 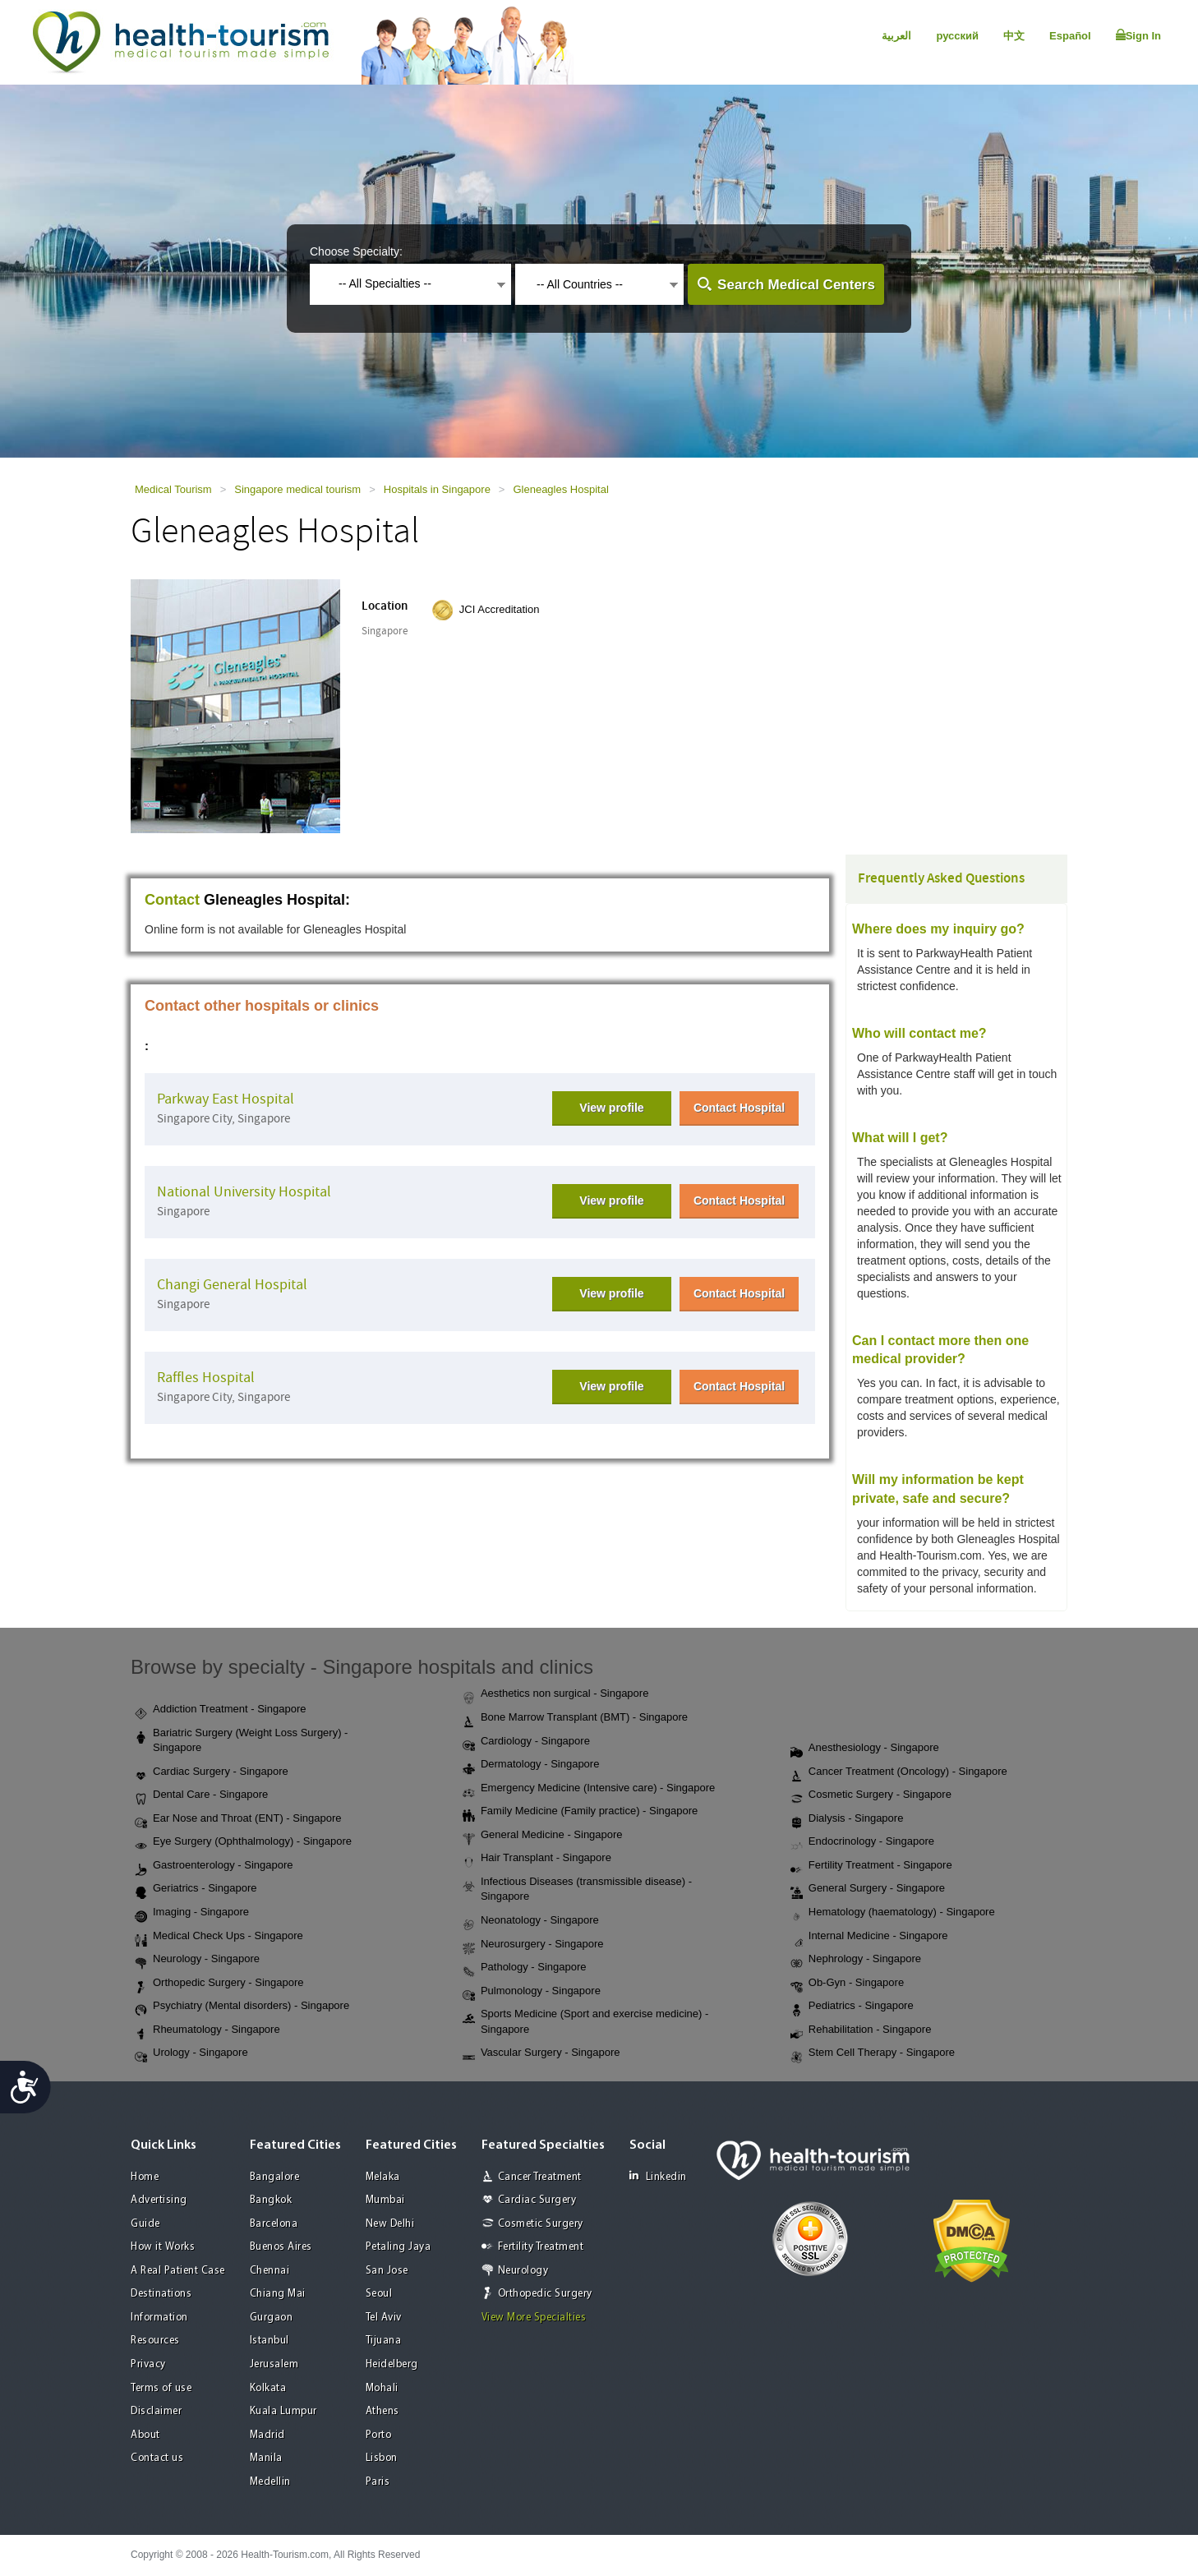 What do you see at coordinates (1138, 35) in the screenshot?
I see `Sign In` at bounding box center [1138, 35].